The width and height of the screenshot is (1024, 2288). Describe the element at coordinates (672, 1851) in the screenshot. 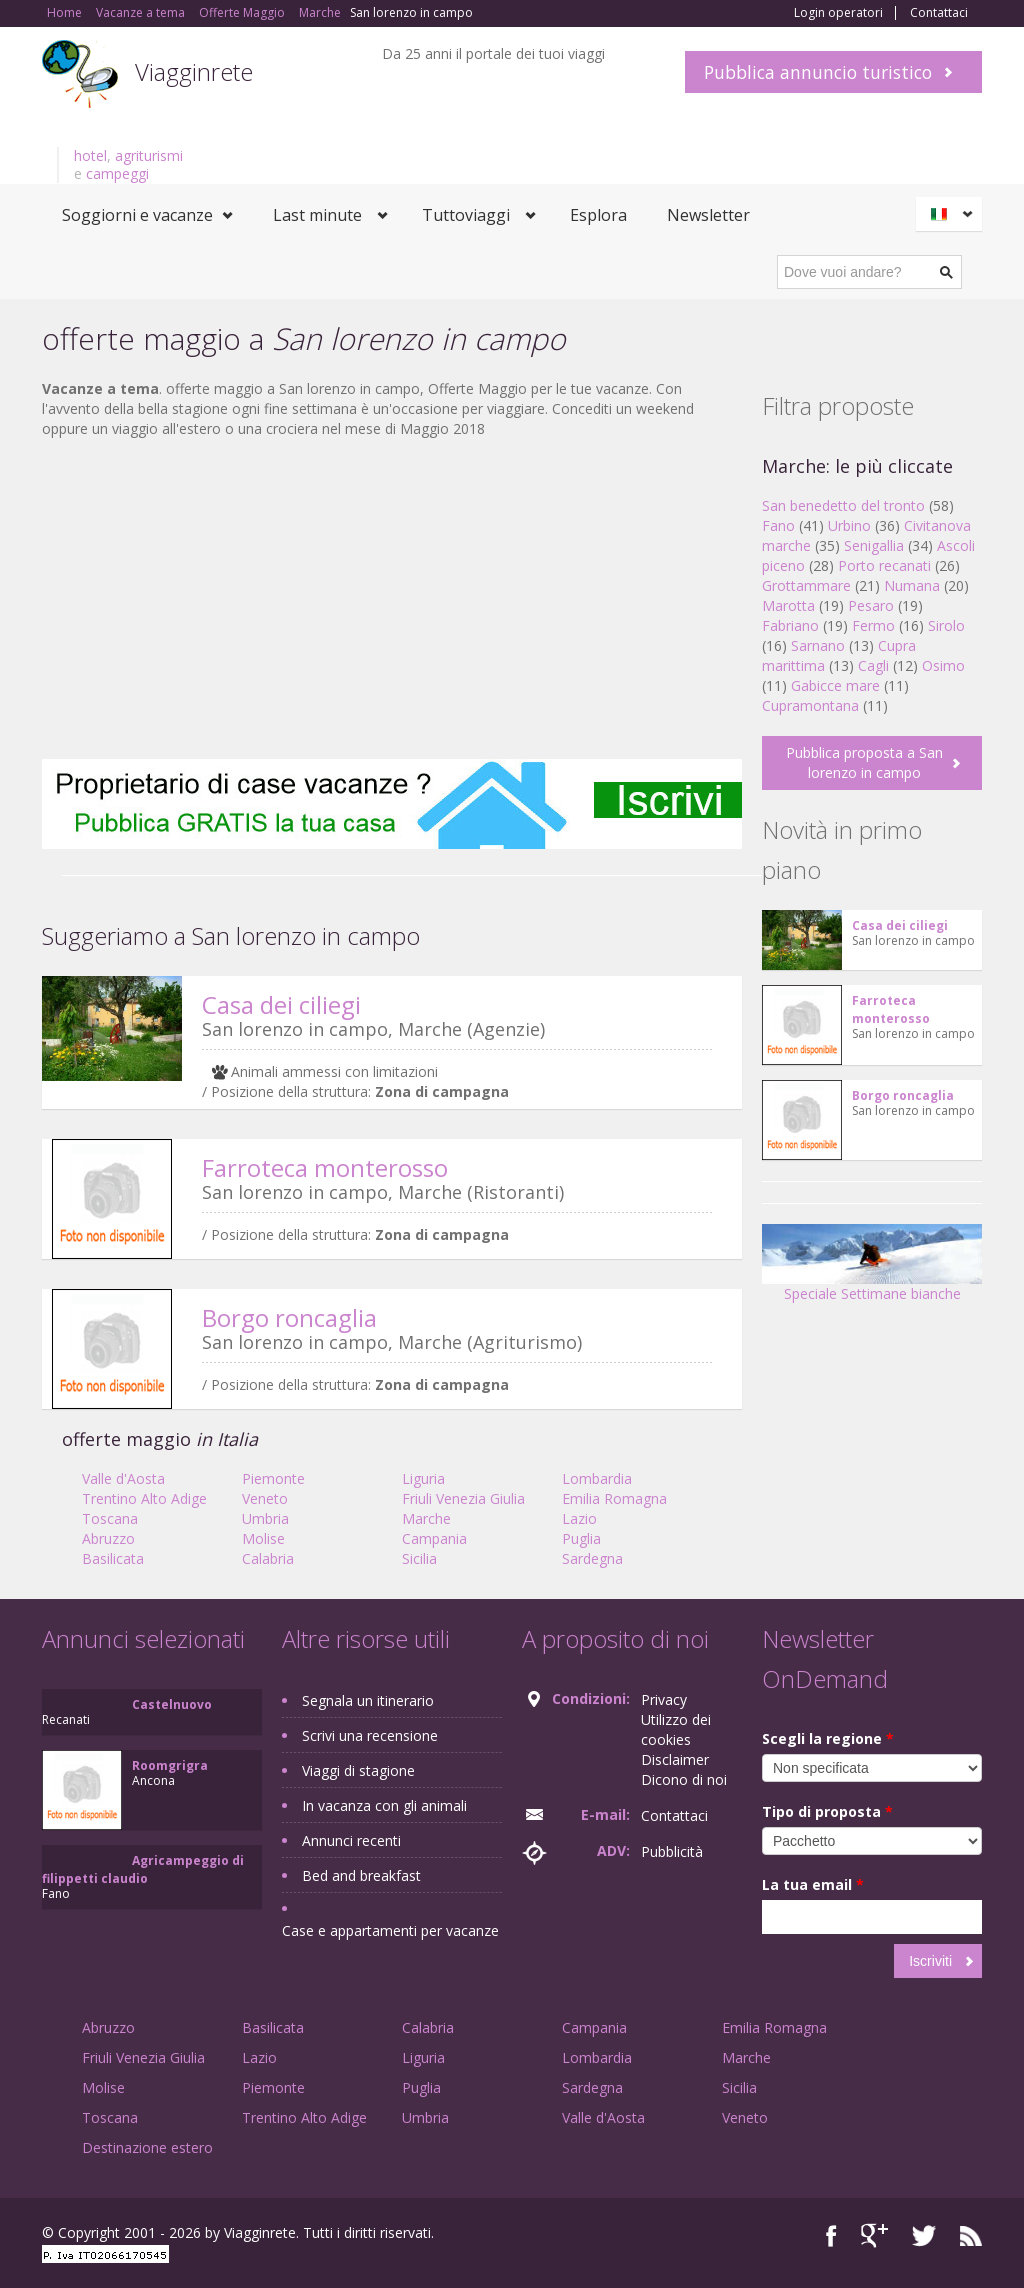

I see `Pubblicità` at that location.